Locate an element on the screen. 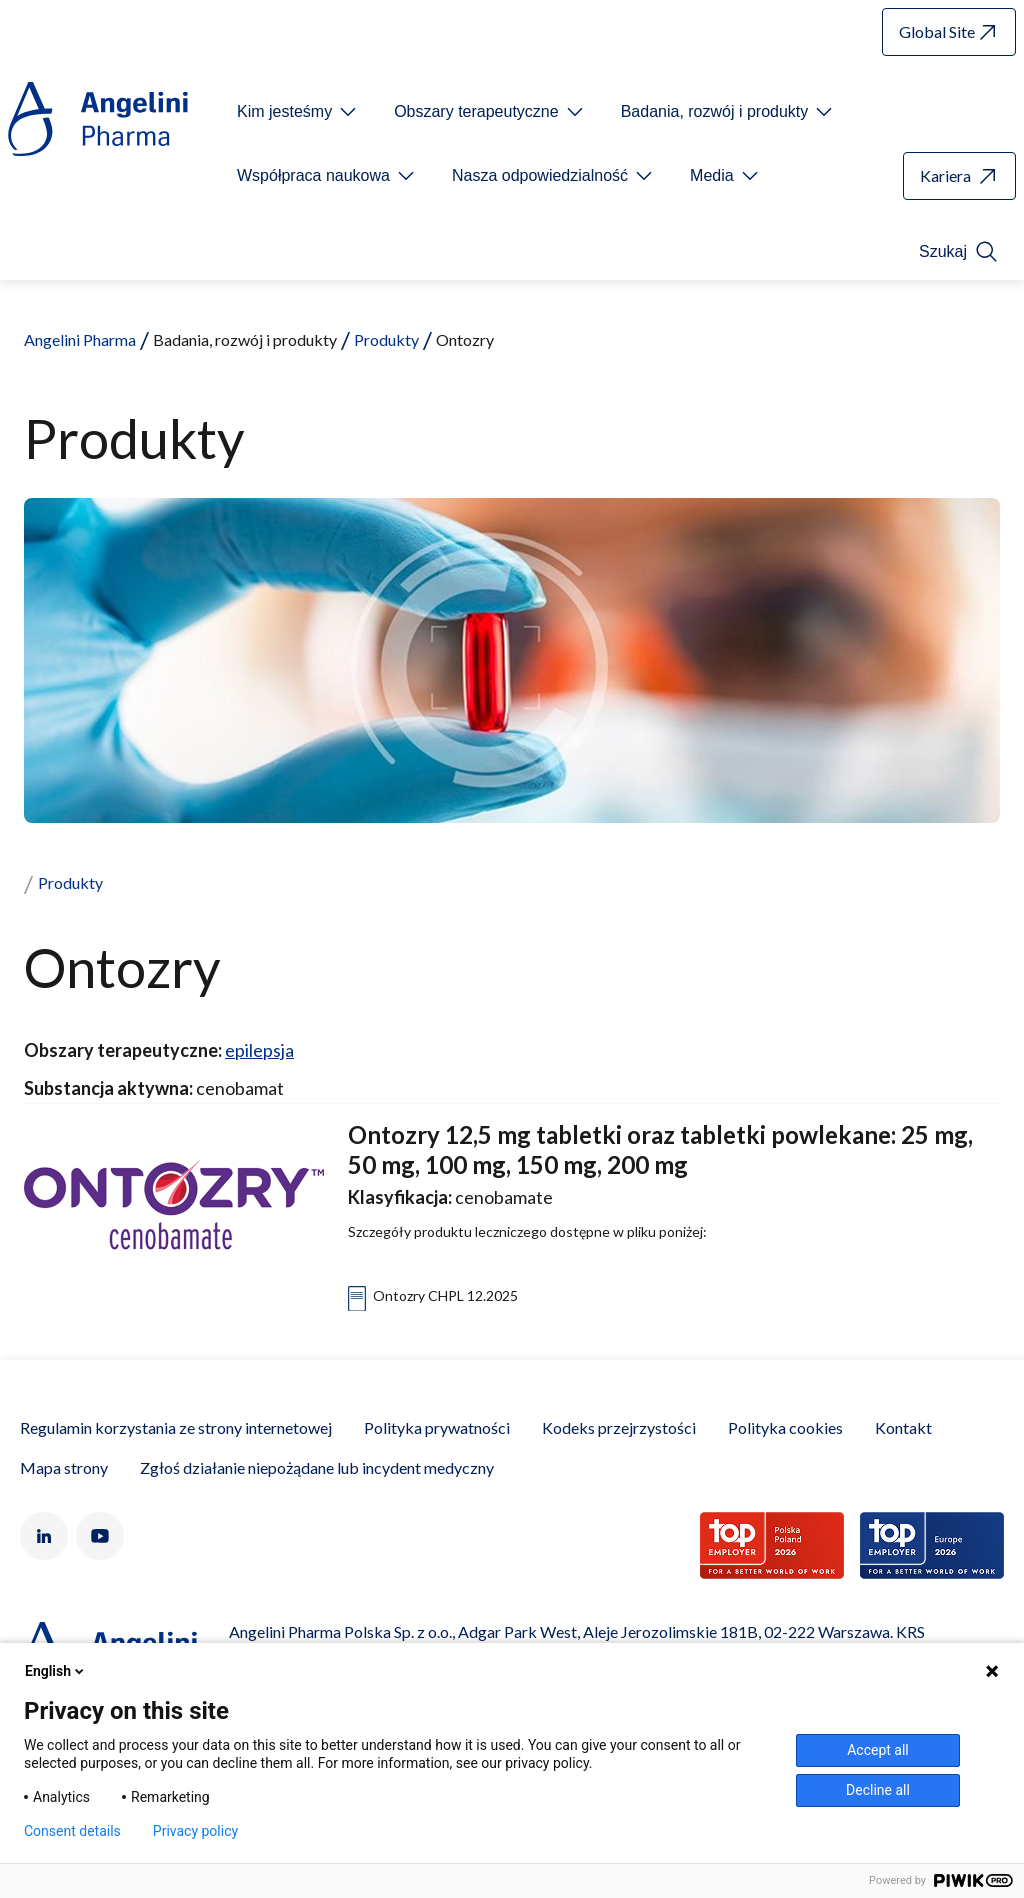 This screenshot has height=1898, width=1024. Mapa strony is located at coordinates (64, 1467).